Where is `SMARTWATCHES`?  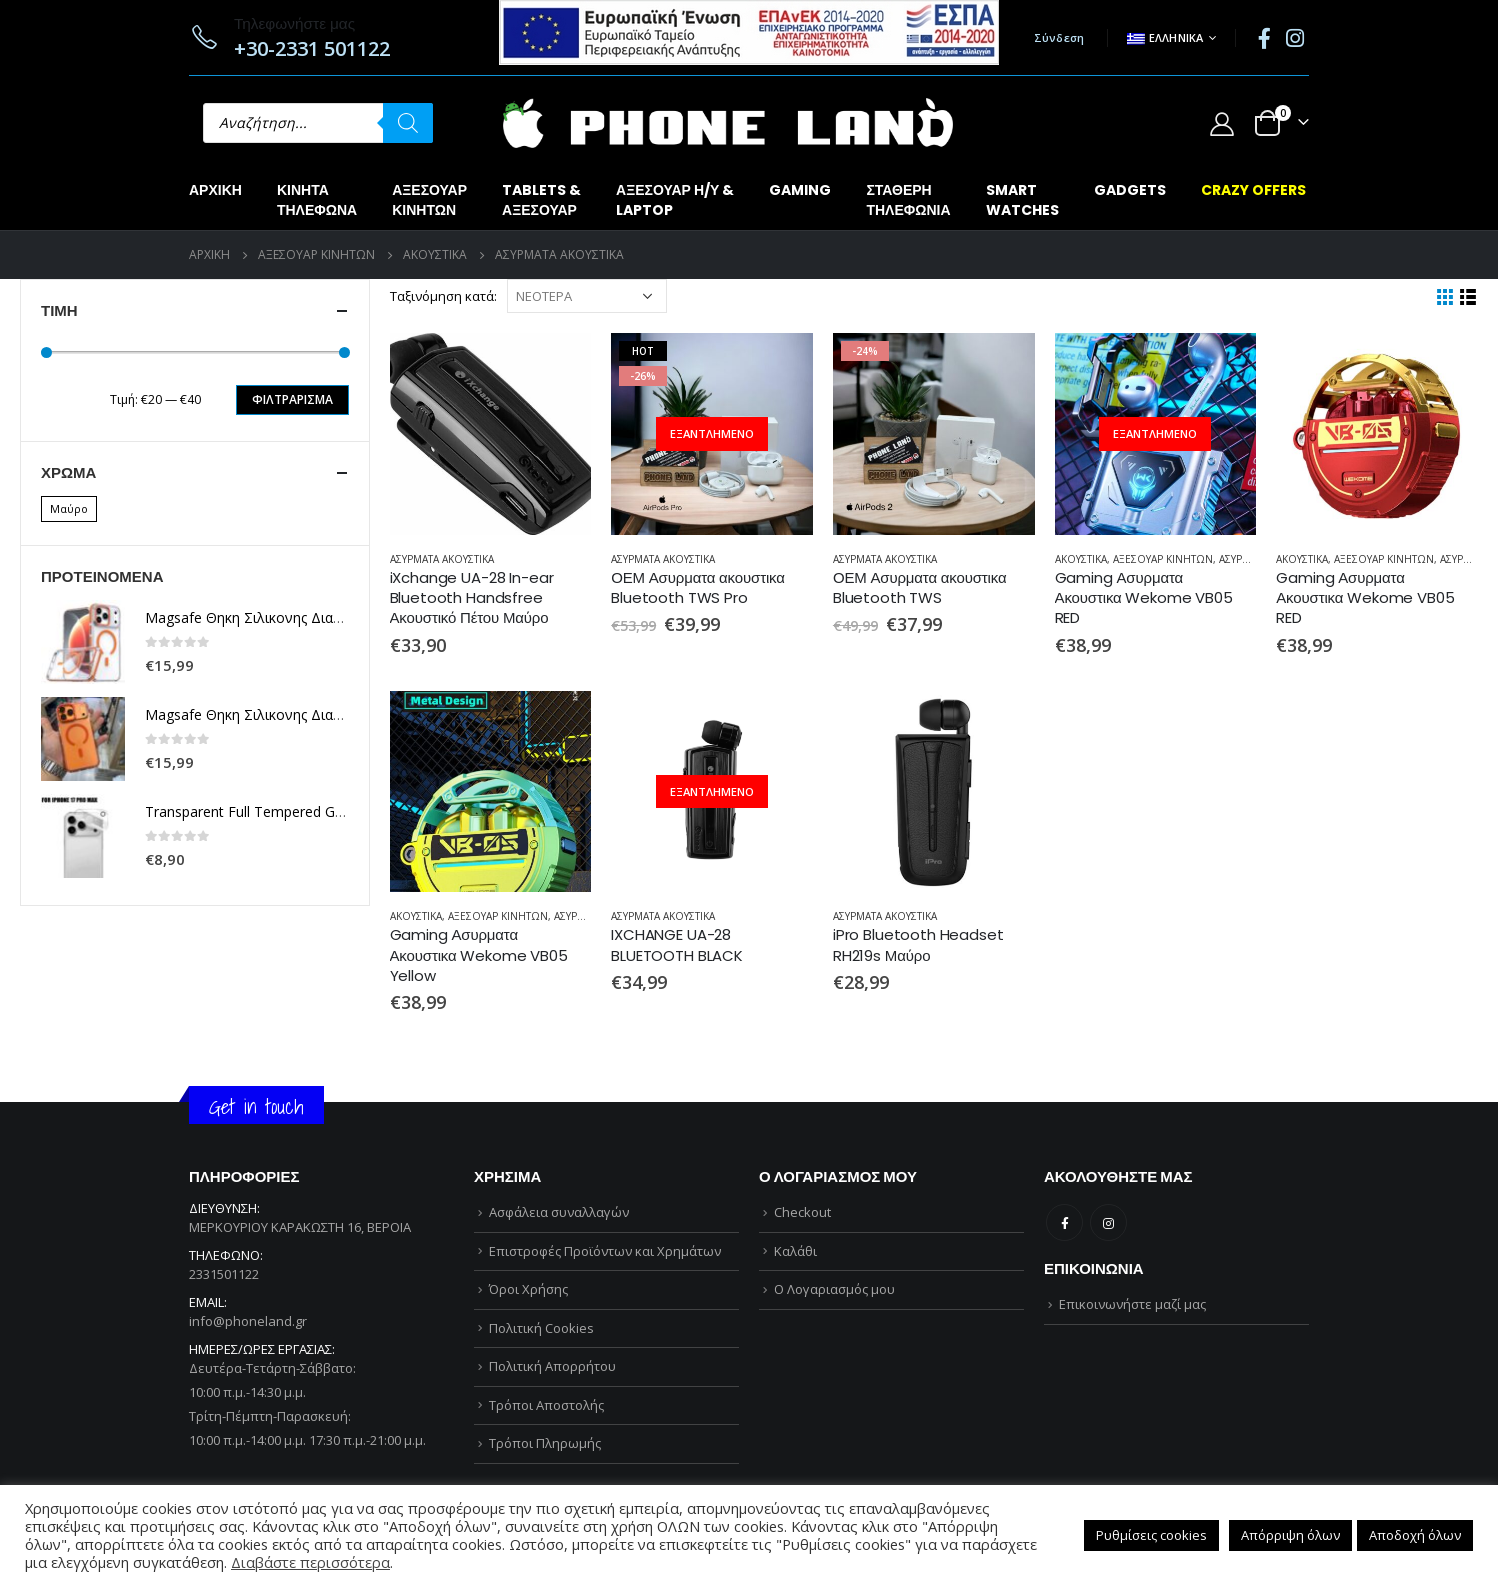
SMARTWATCHES is located at coordinates (1022, 200).